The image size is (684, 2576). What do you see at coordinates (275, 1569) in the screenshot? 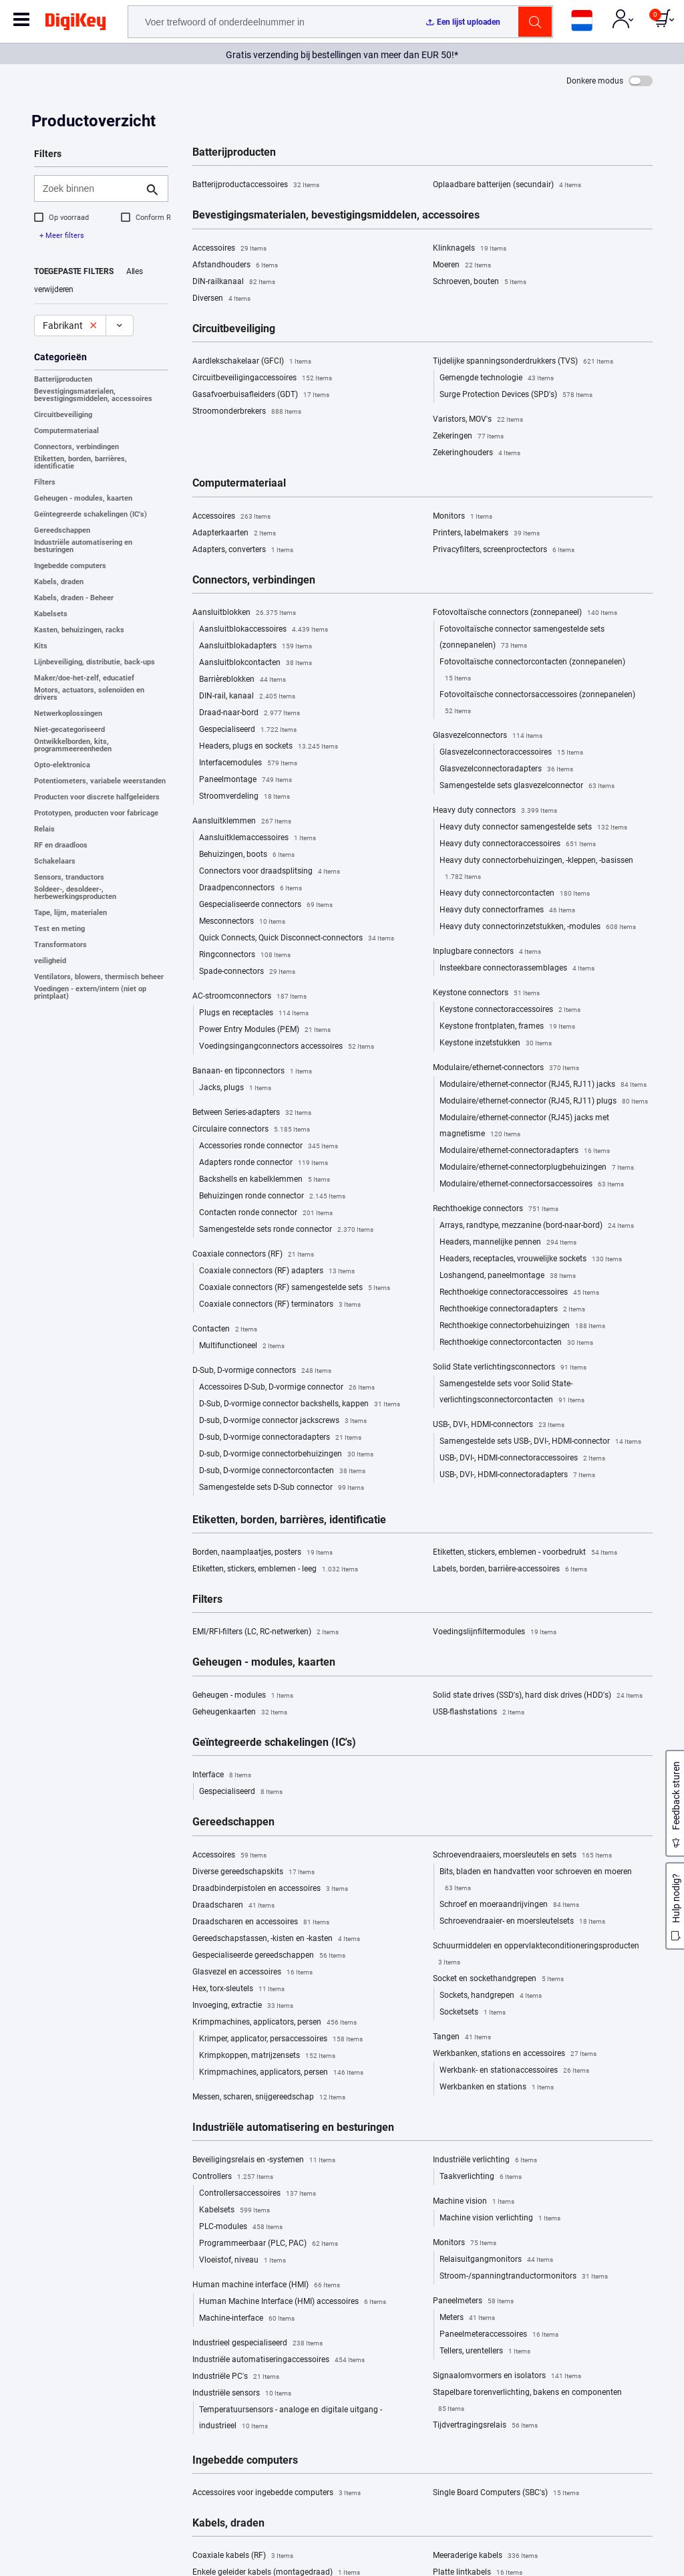
I see `Etiketten, stickers, emblemen - leeg` at bounding box center [275, 1569].